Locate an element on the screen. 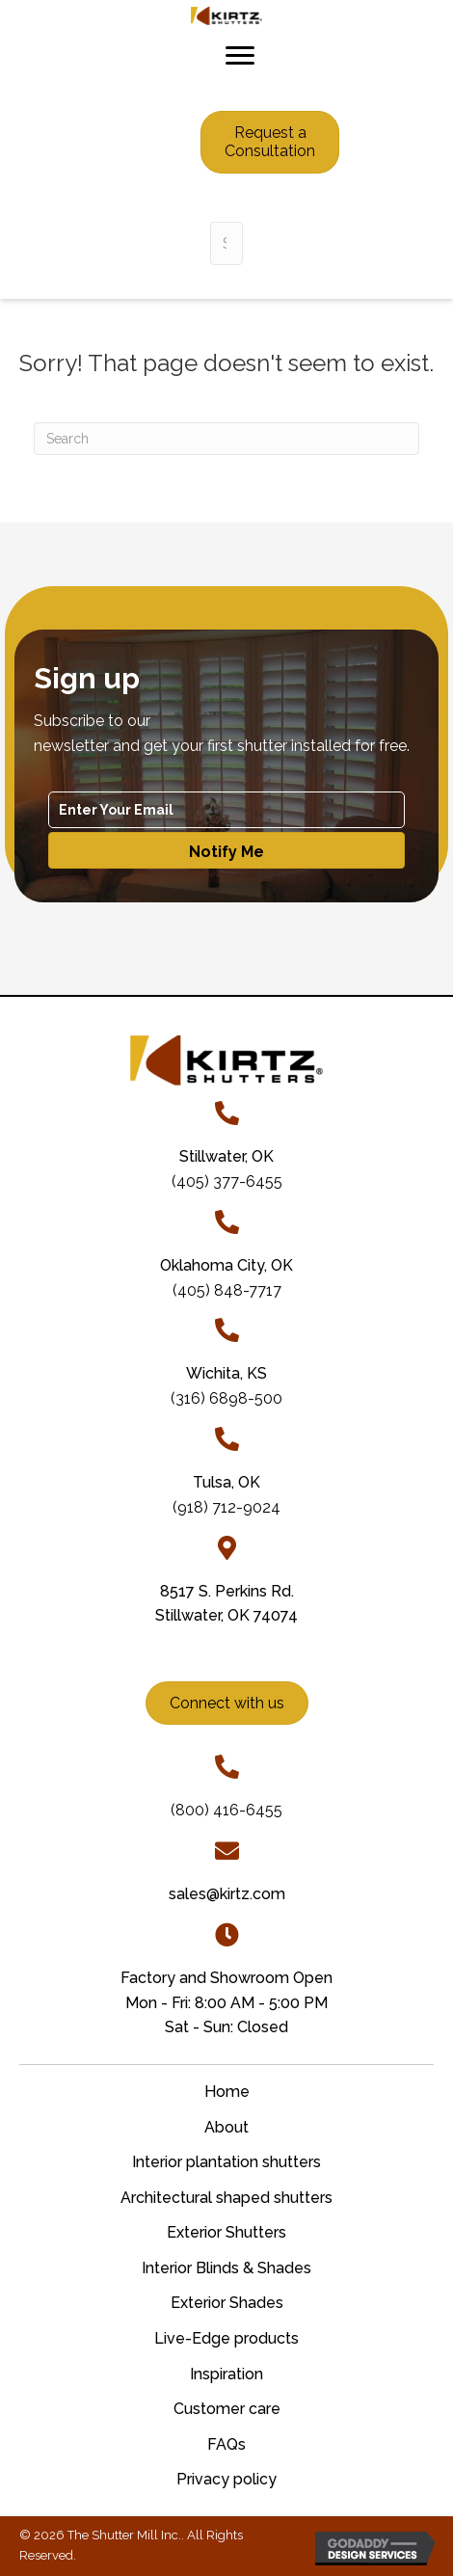 Image resolution: width=453 pixels, height=2576 pixels. (405) 848-7717 is located at coordinates (227, 1290).